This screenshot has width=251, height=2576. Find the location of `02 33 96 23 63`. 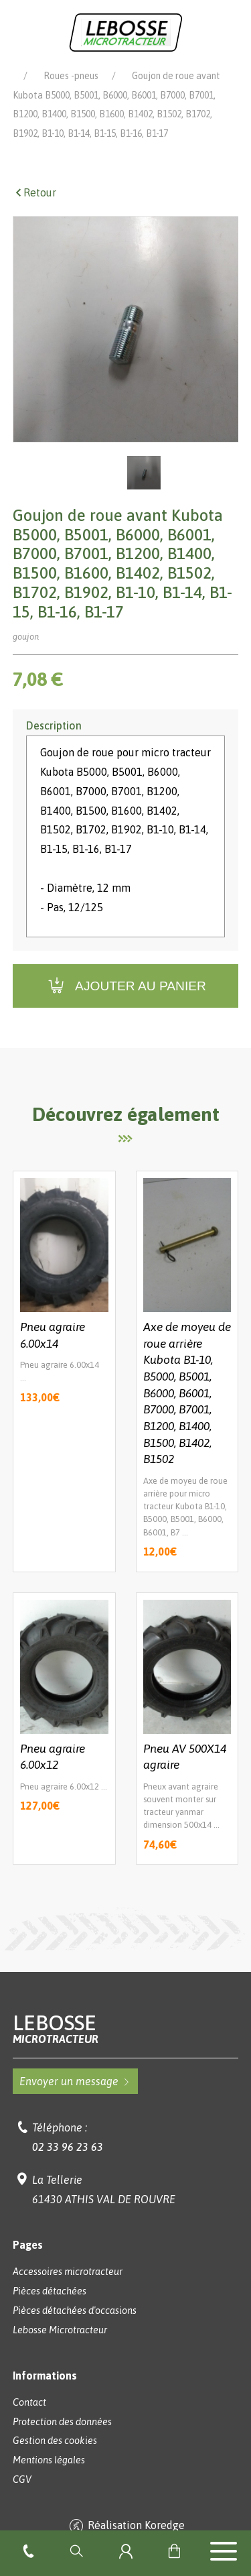

02 33 96 23 63 is located at coordinates (67, 2166).